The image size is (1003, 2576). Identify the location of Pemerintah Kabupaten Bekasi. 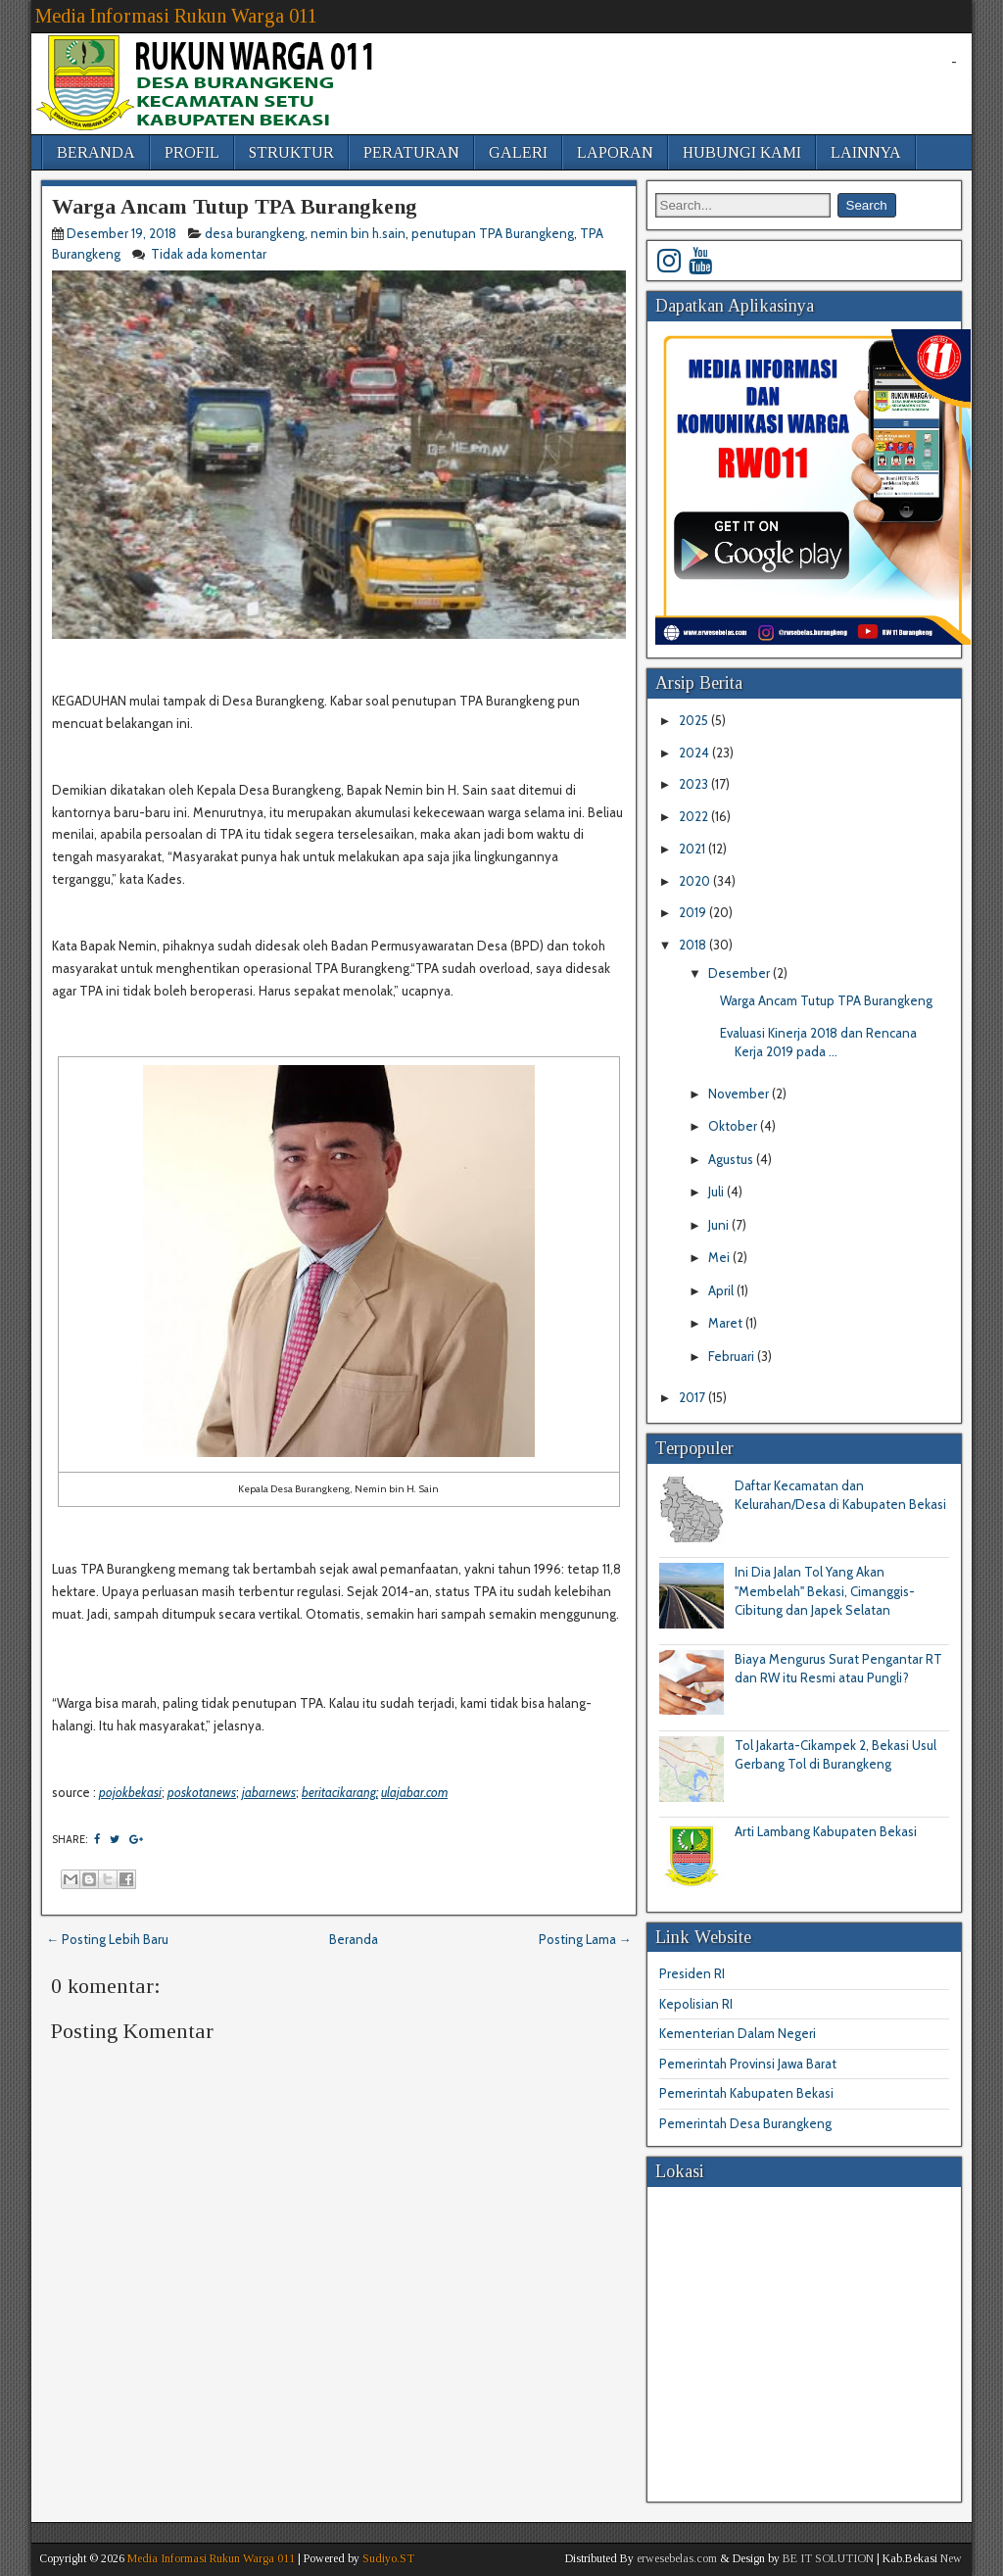
(746, 2093).